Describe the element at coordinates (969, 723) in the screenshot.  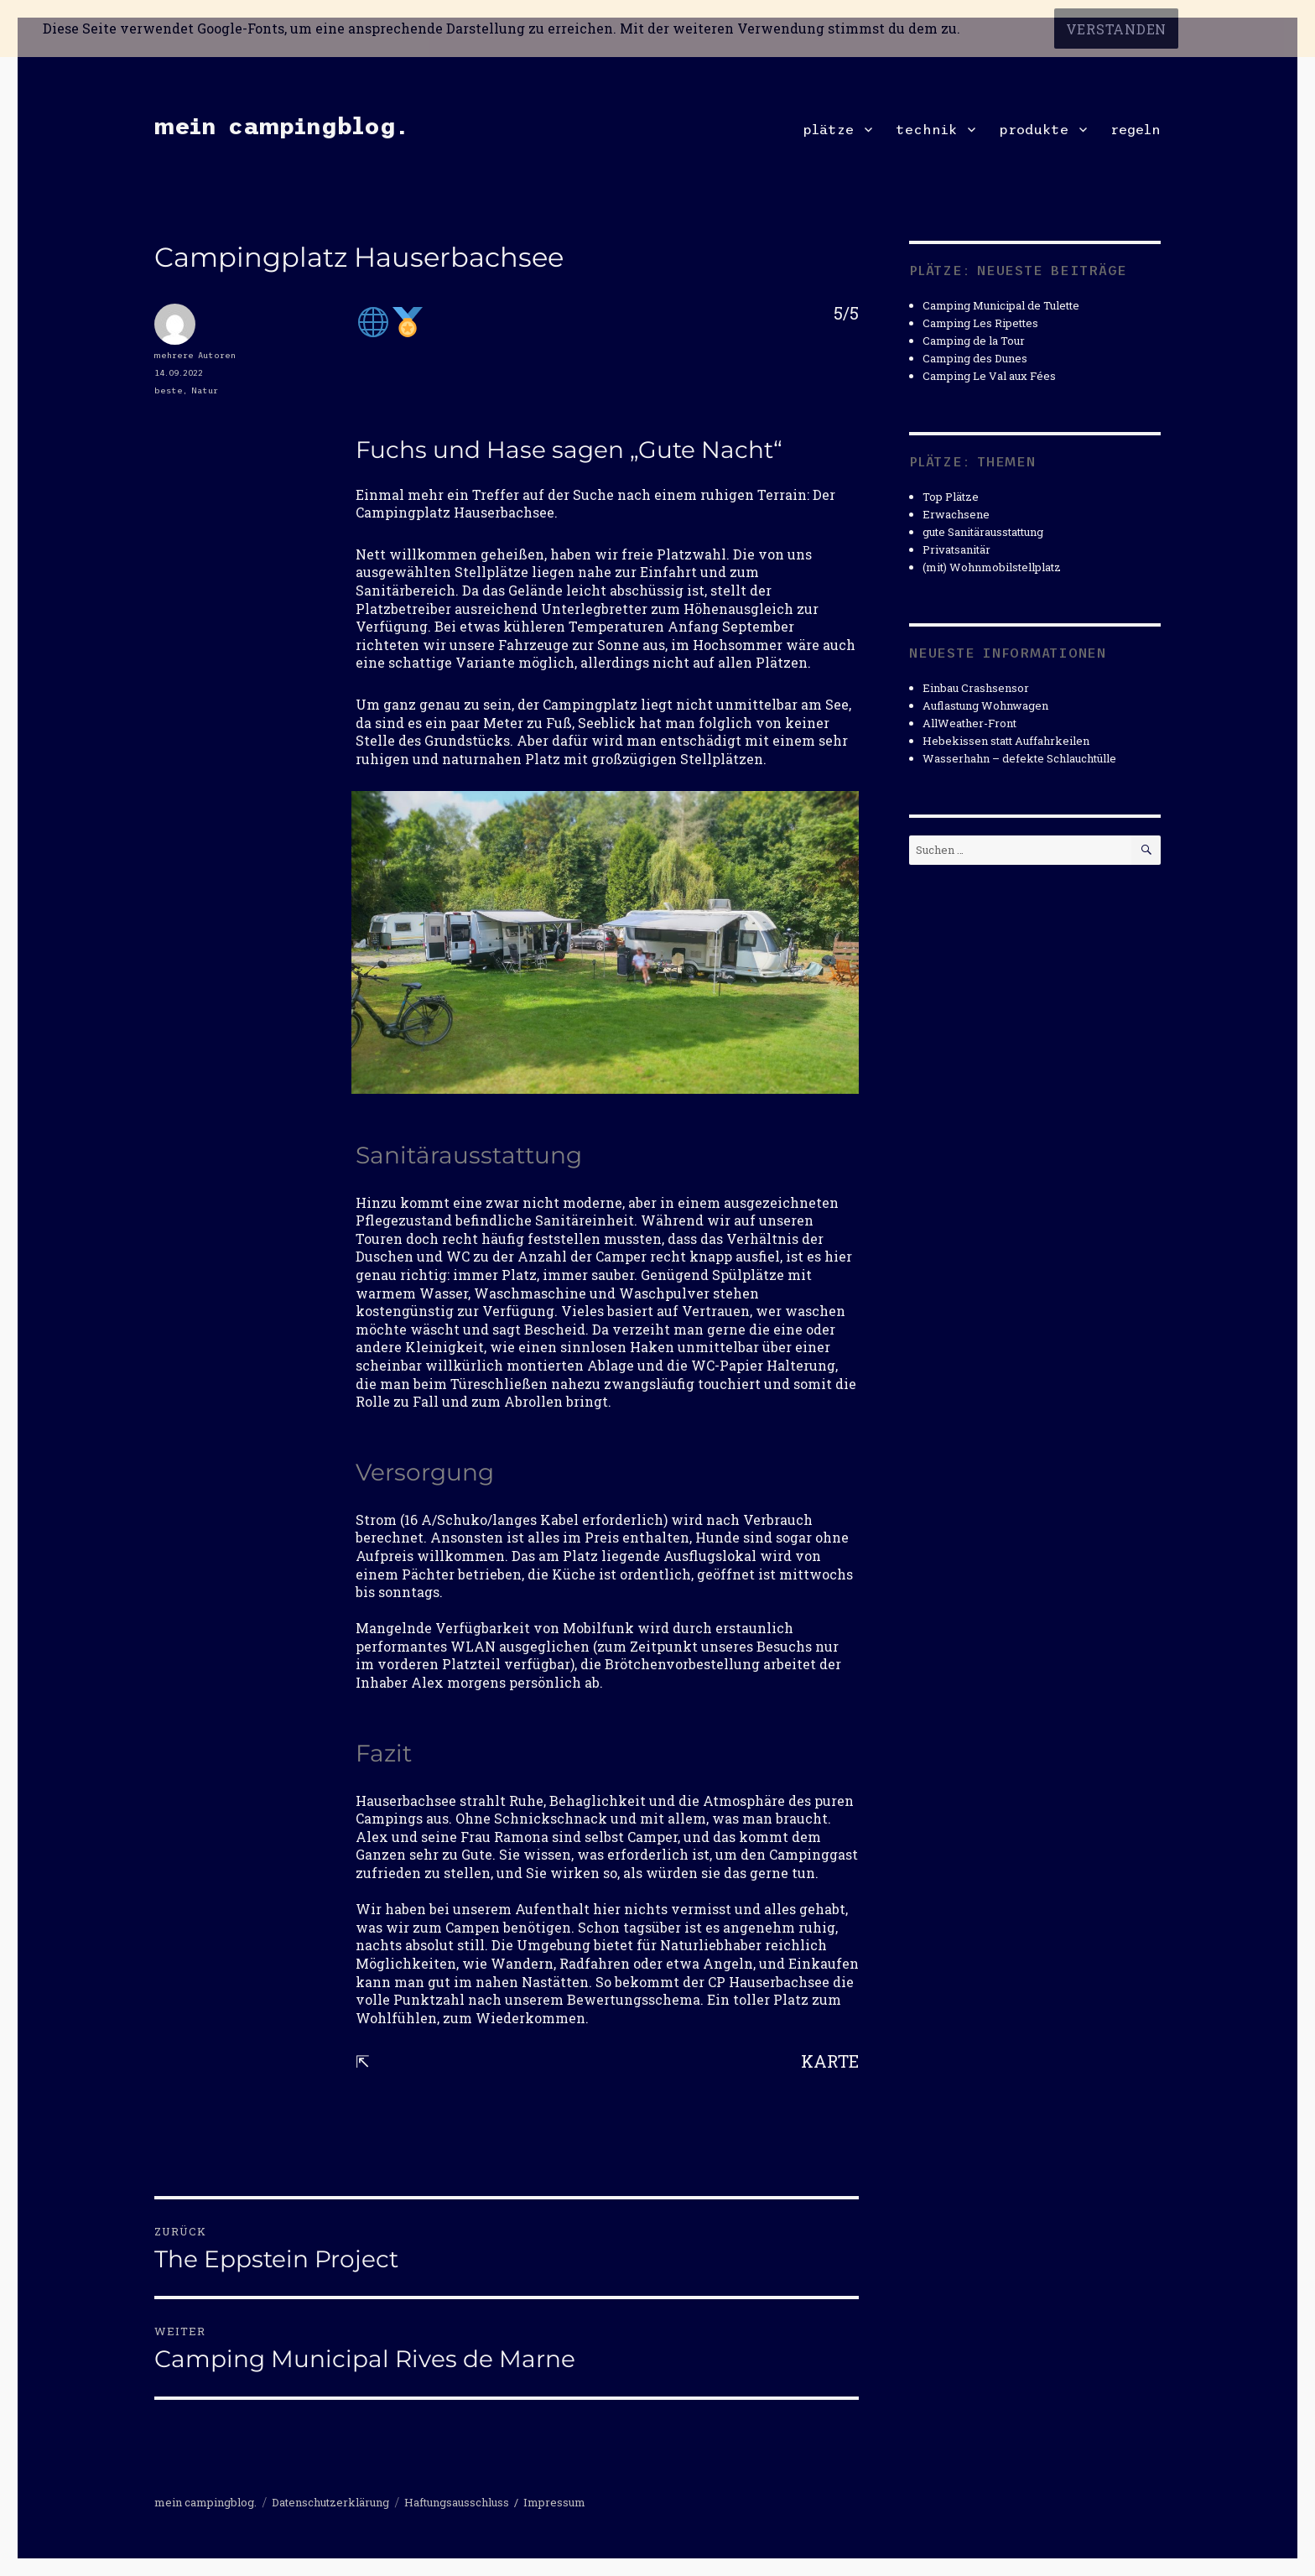
I see `AllWeather-Front` at that location.